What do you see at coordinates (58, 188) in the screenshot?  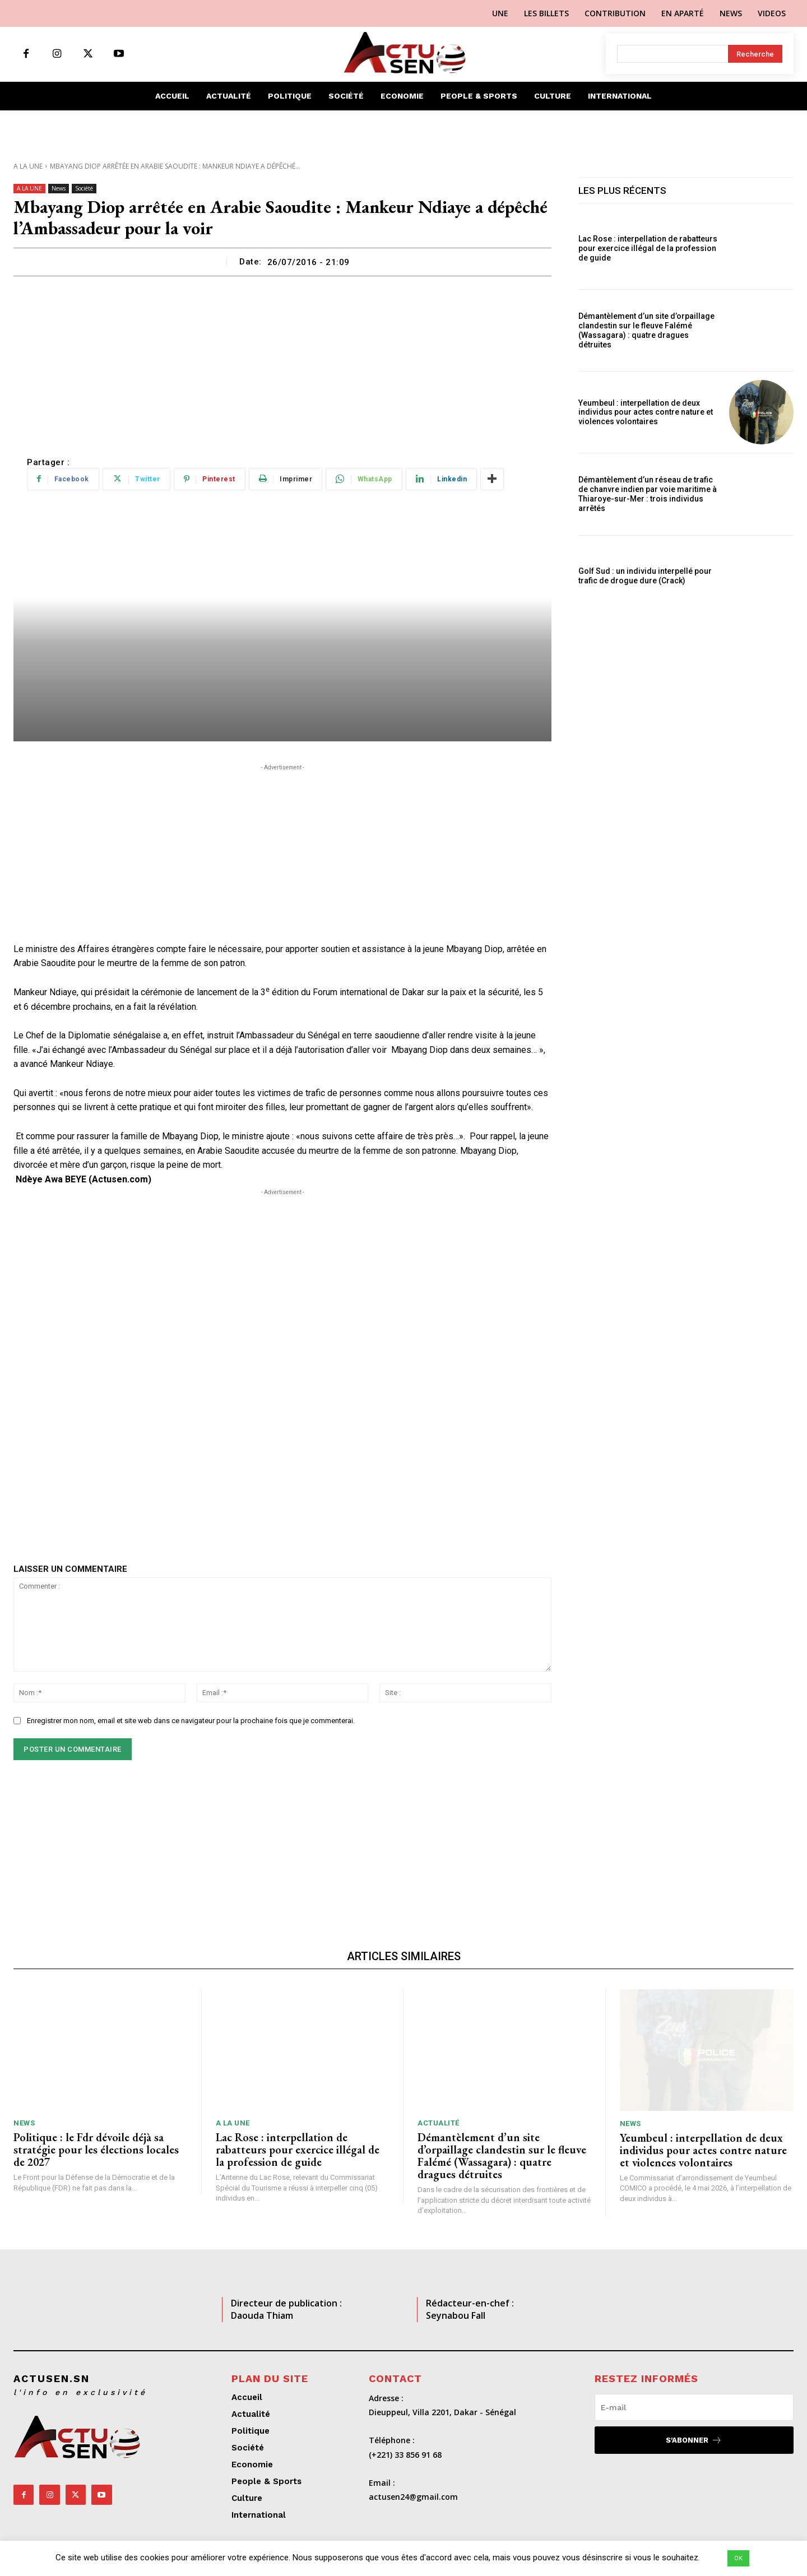 I see `News` at bounding box center [58, 188].